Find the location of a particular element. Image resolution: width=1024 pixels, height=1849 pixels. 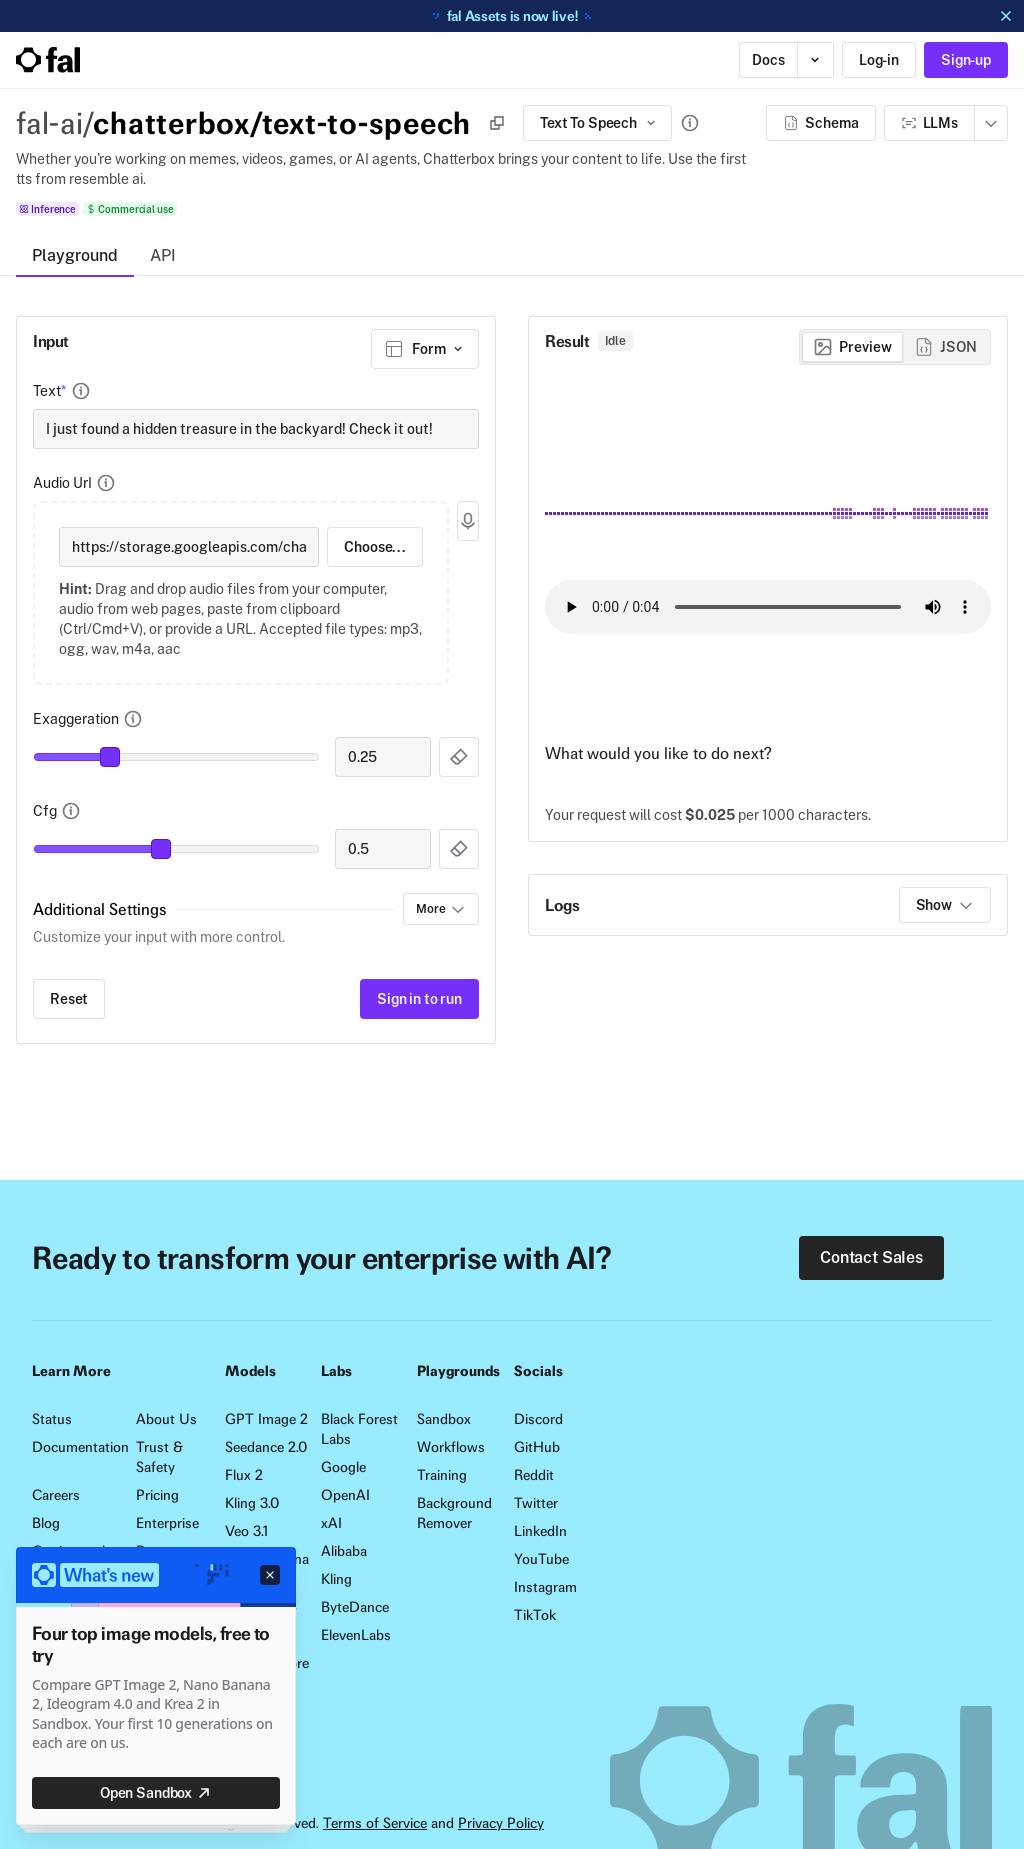

Text To Speech is located at coordinates (599, 123).